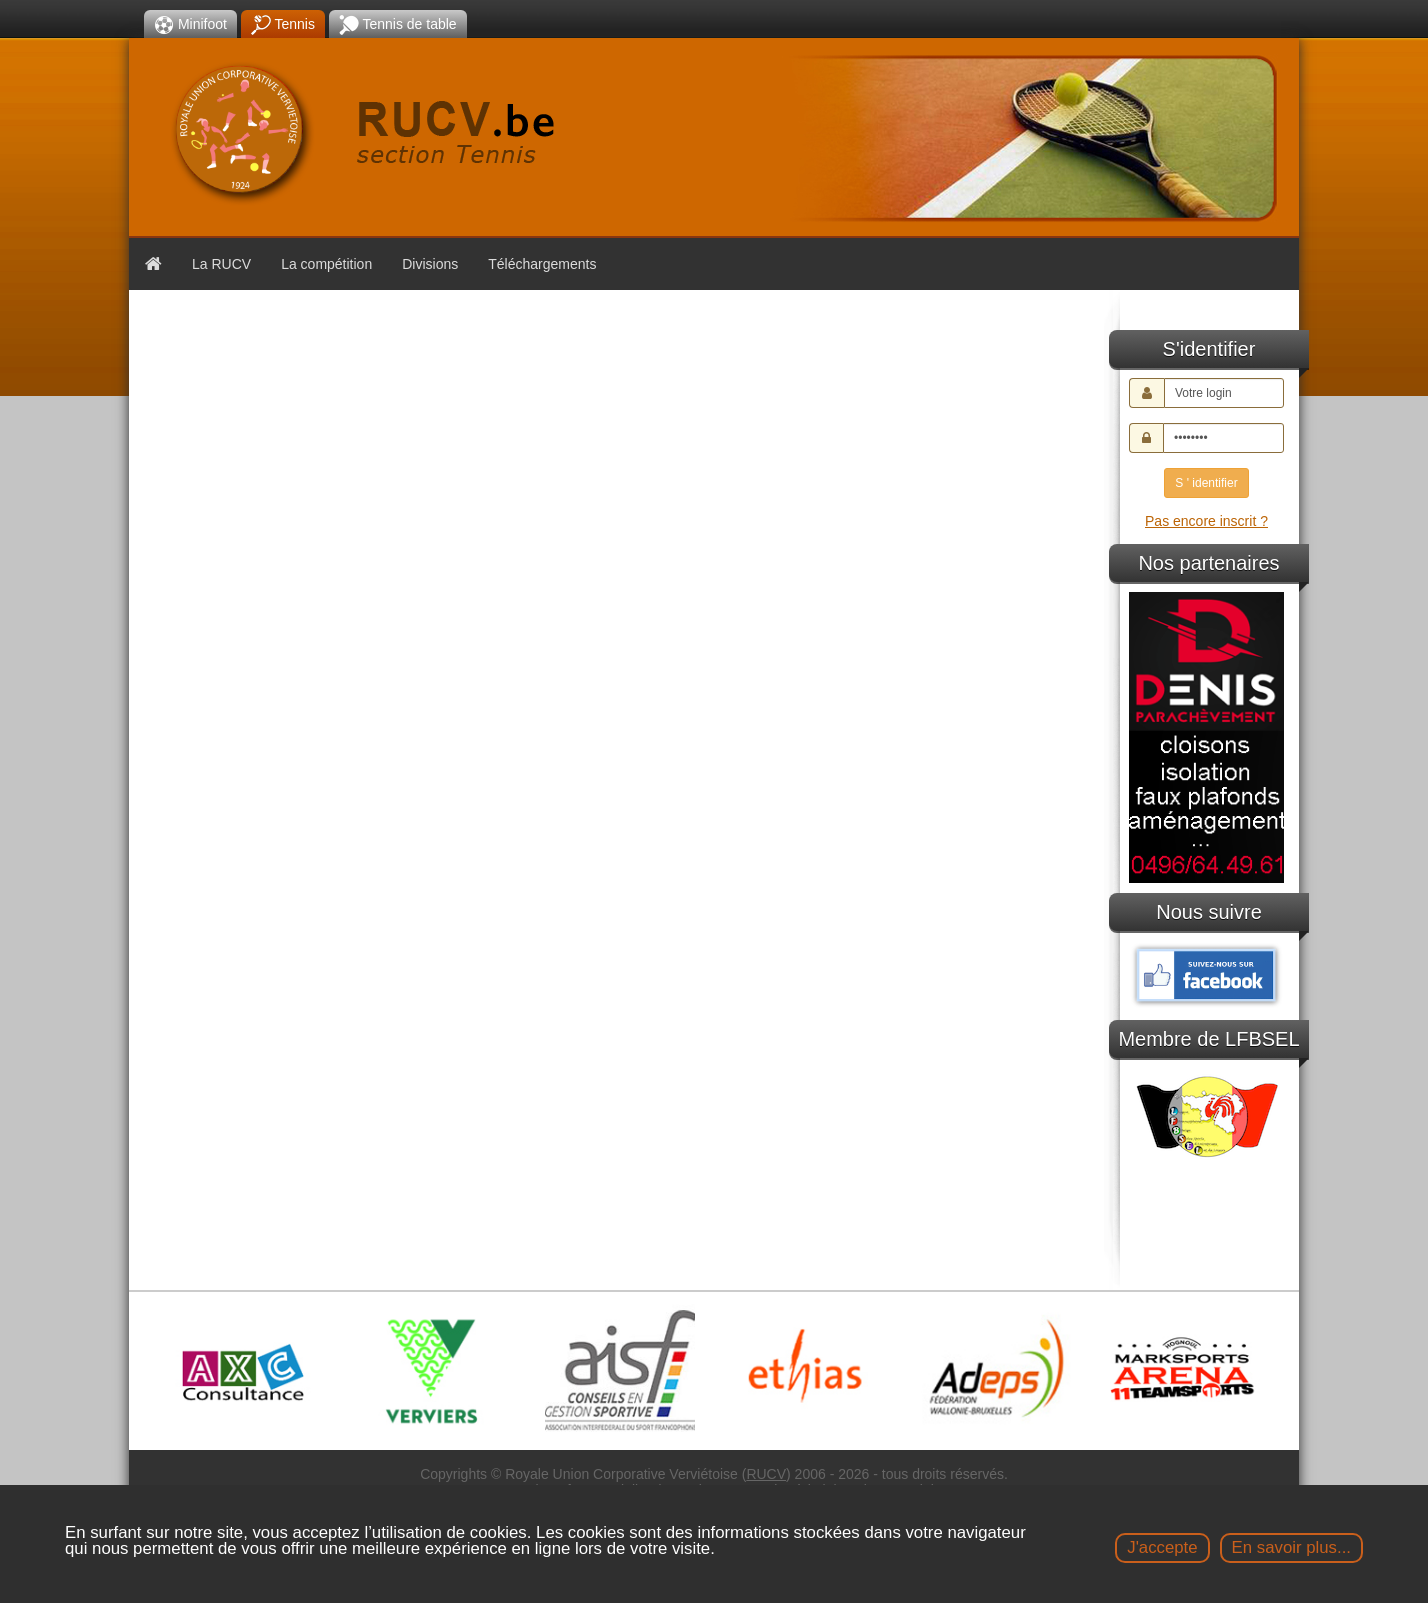 This screenshot has height=1603, width=1428. What do you see at coordinates (1206, 521) in the screenshot?
I see `Pas encore inscrit ?` at bounding box center [1206, 521].